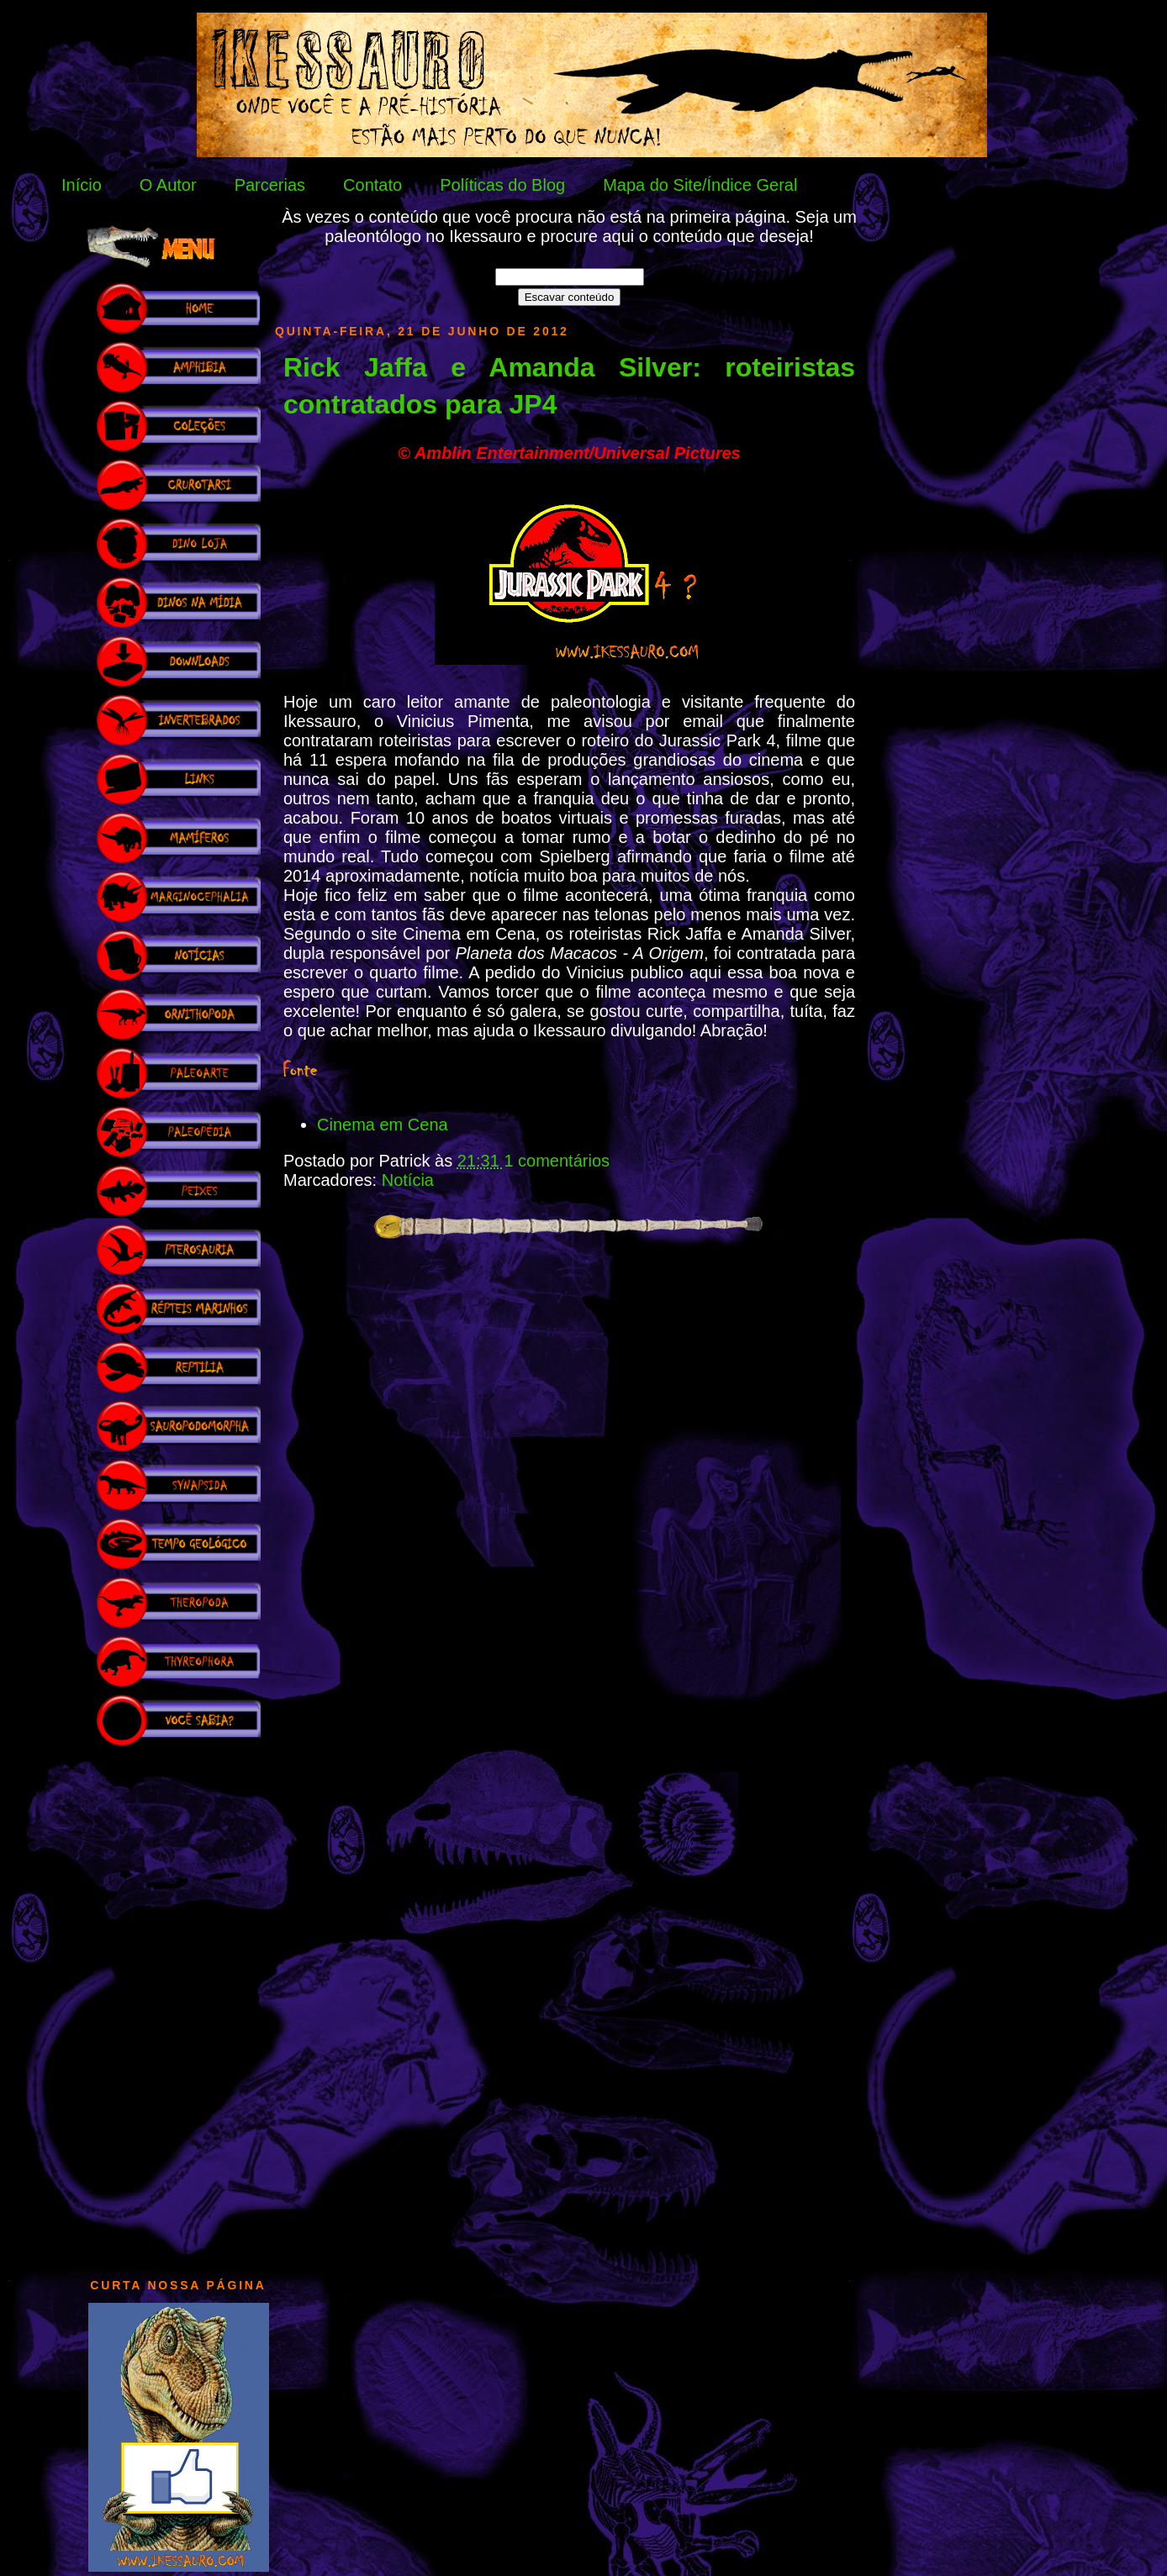 This screenshot has width=1167, height=2576. I want to click on Políticas do Blog, so click(502, 185).